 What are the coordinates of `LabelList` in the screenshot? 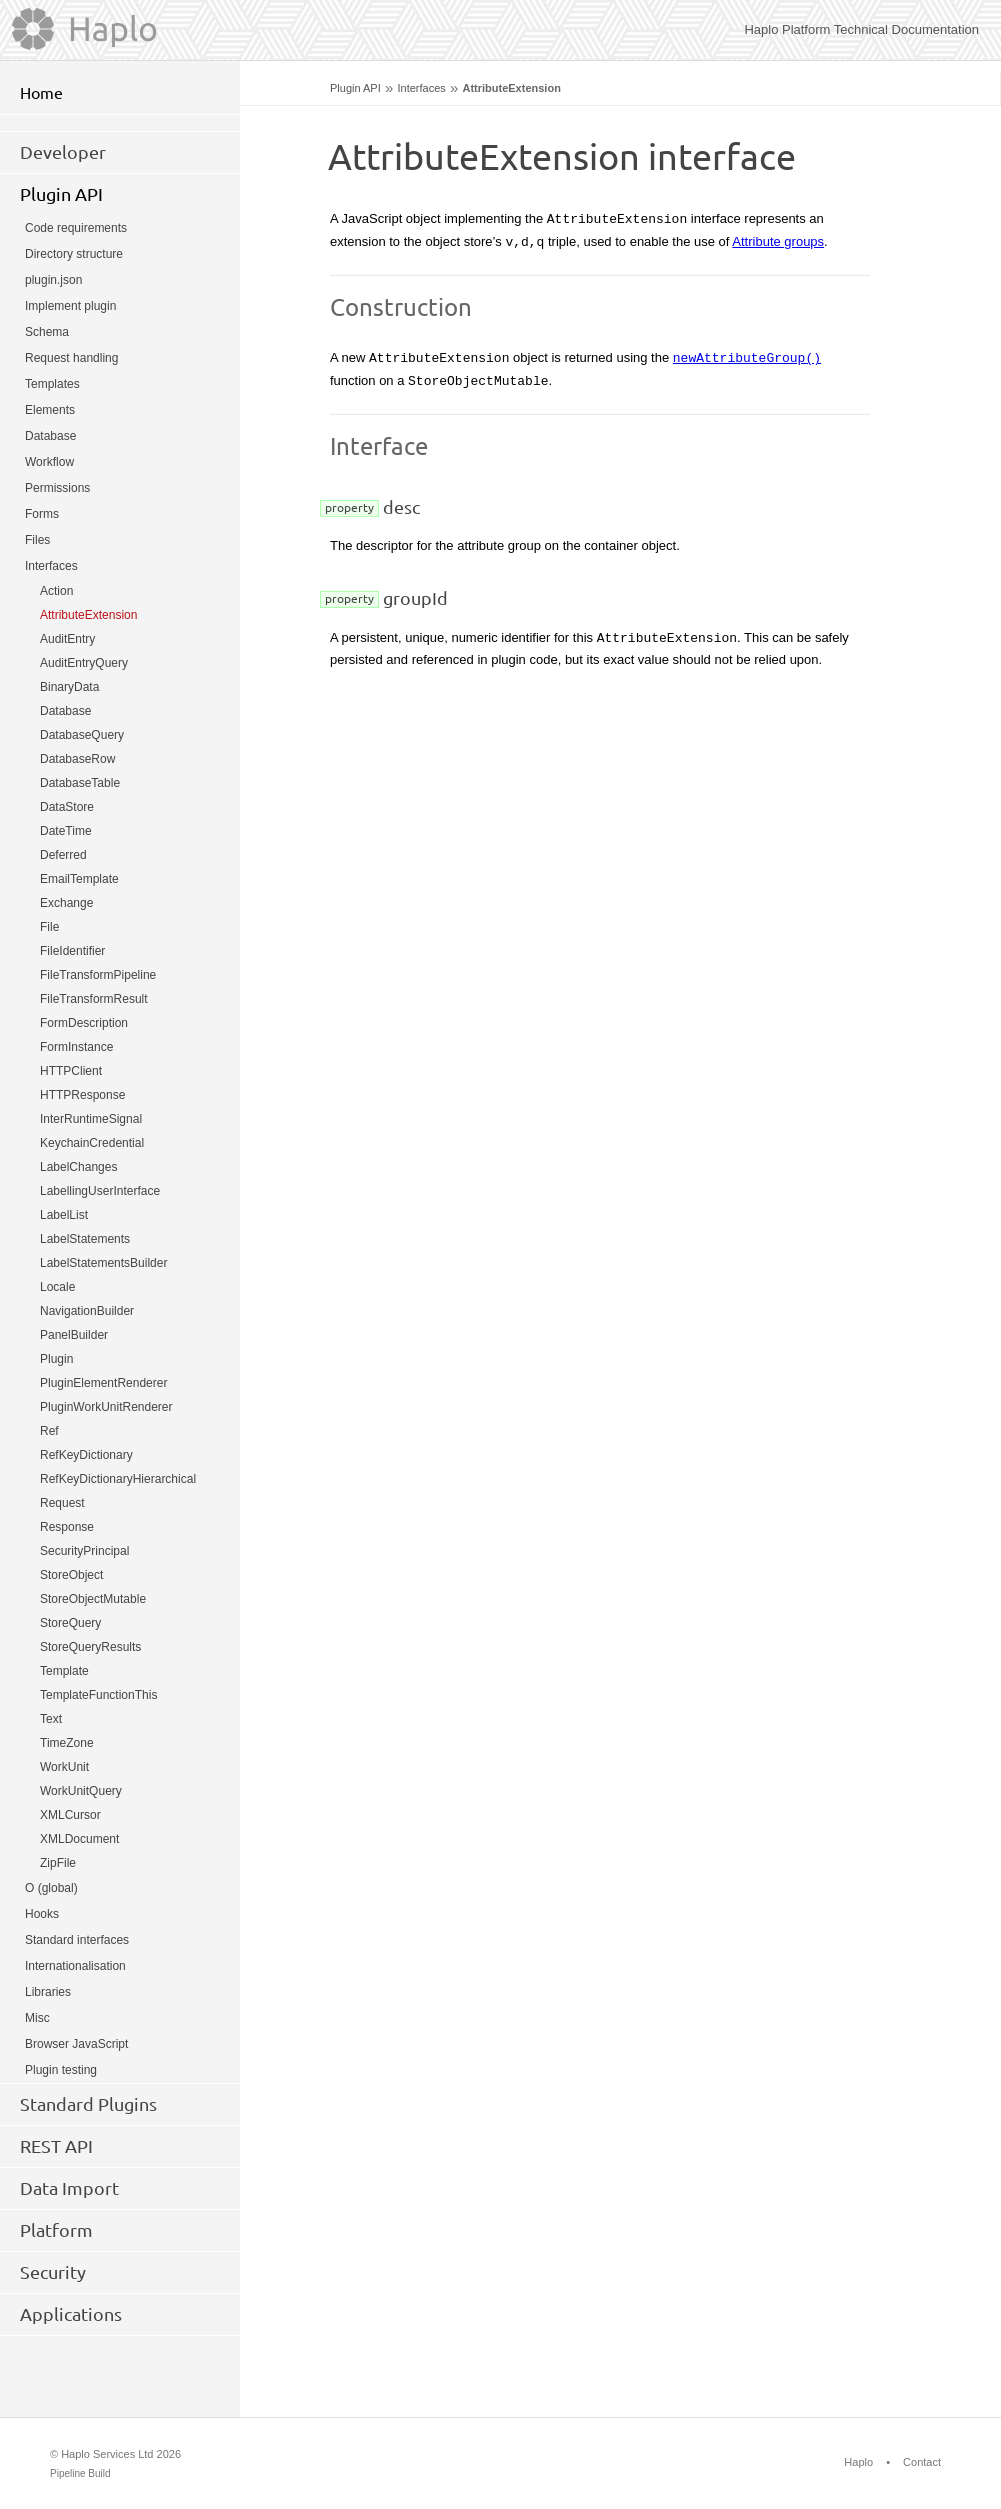 It's located at (64, 1215).